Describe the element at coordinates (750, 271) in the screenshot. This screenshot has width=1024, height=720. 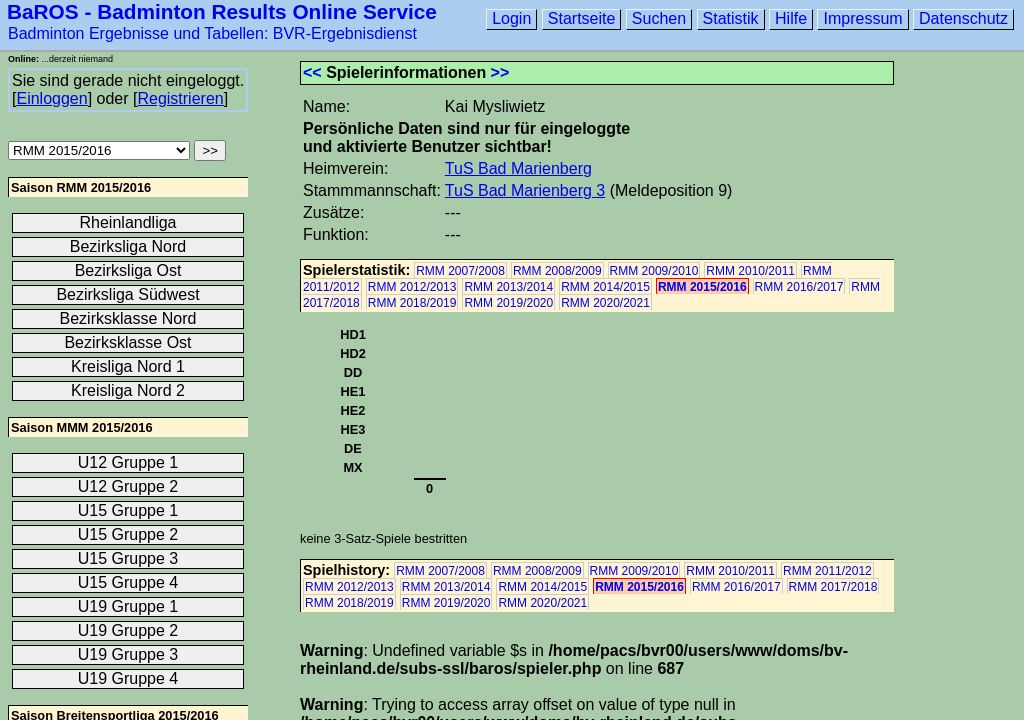
I see `RMM 2010/2011` at that location.